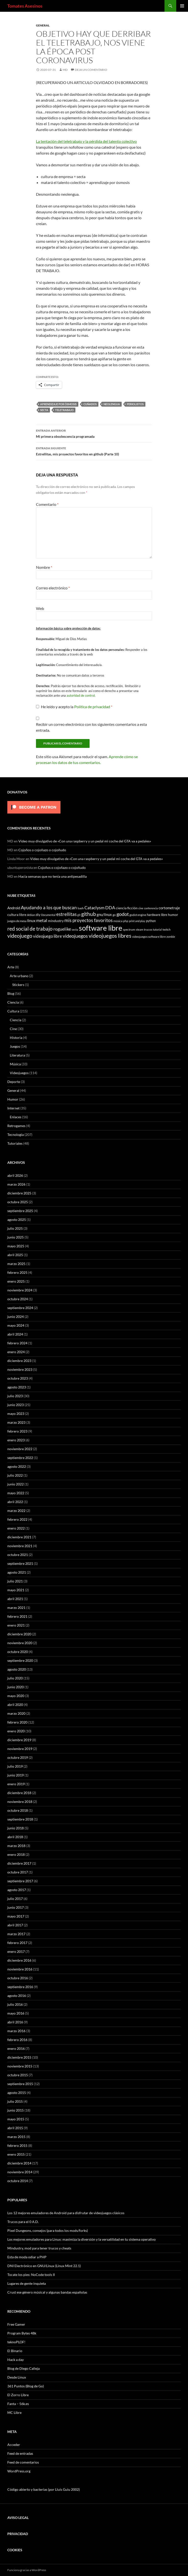 This screenshot has height=2576, width=188. I want to click on Stickers, so click(18, 985).